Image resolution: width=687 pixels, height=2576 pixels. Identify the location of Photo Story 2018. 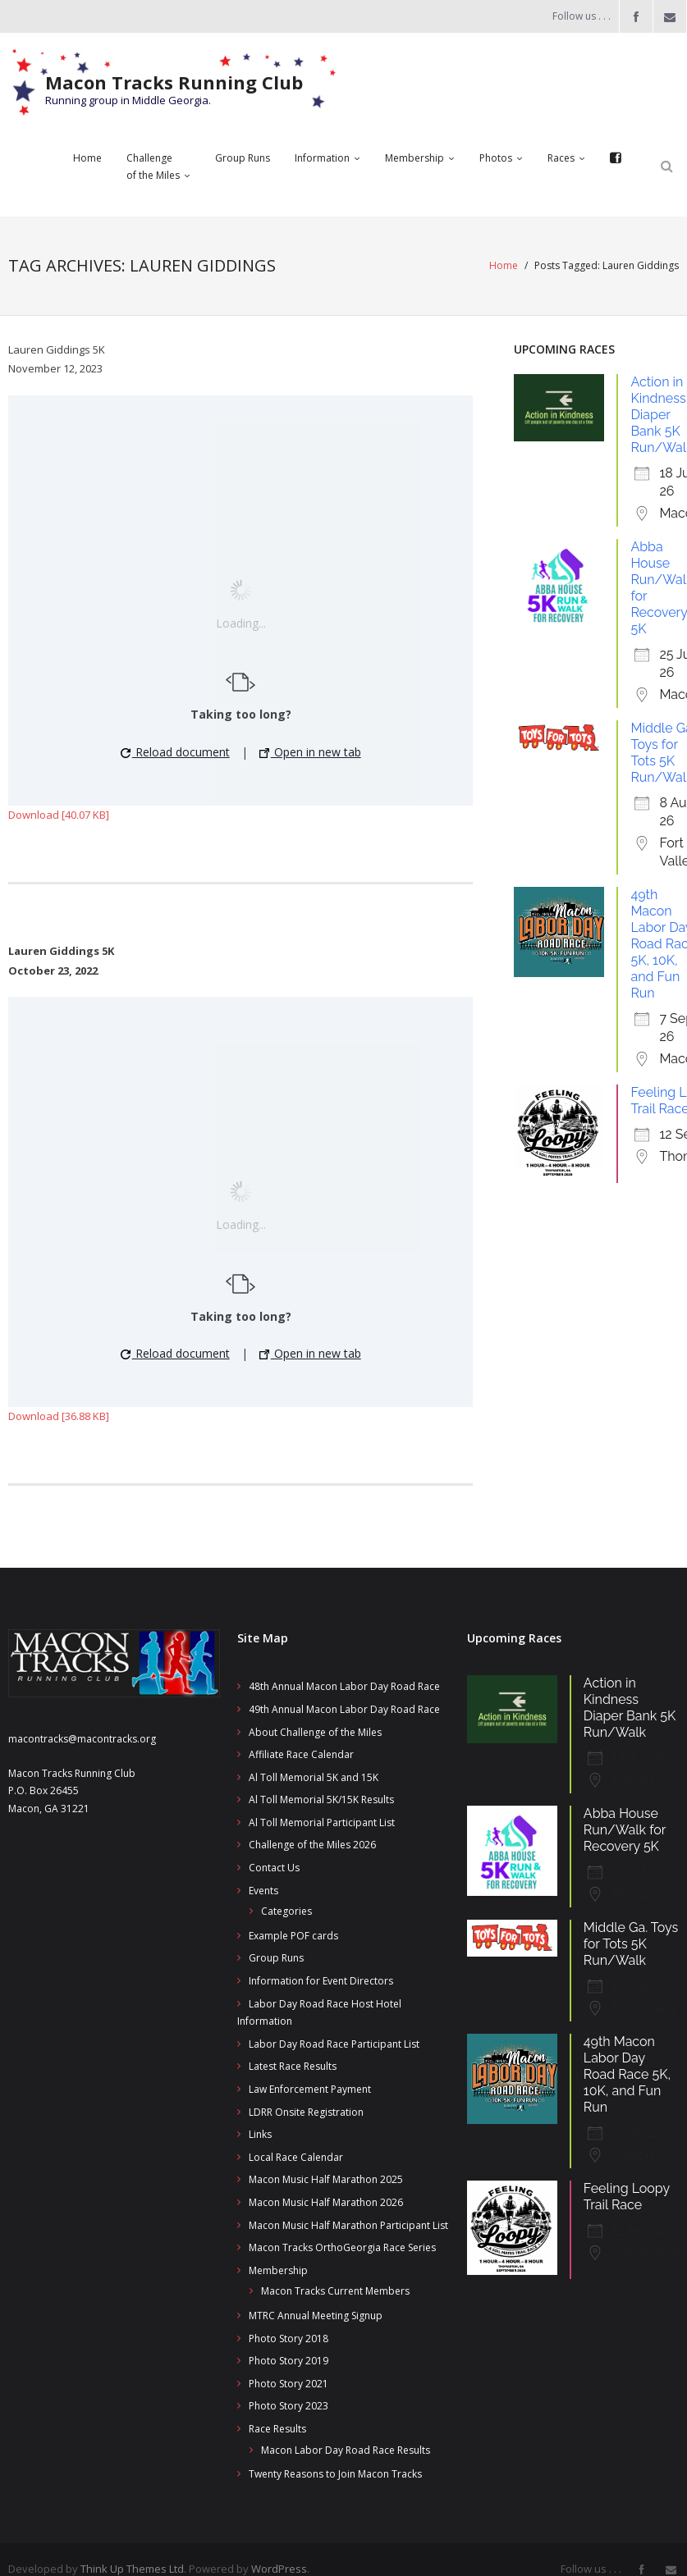
(288, 2338).